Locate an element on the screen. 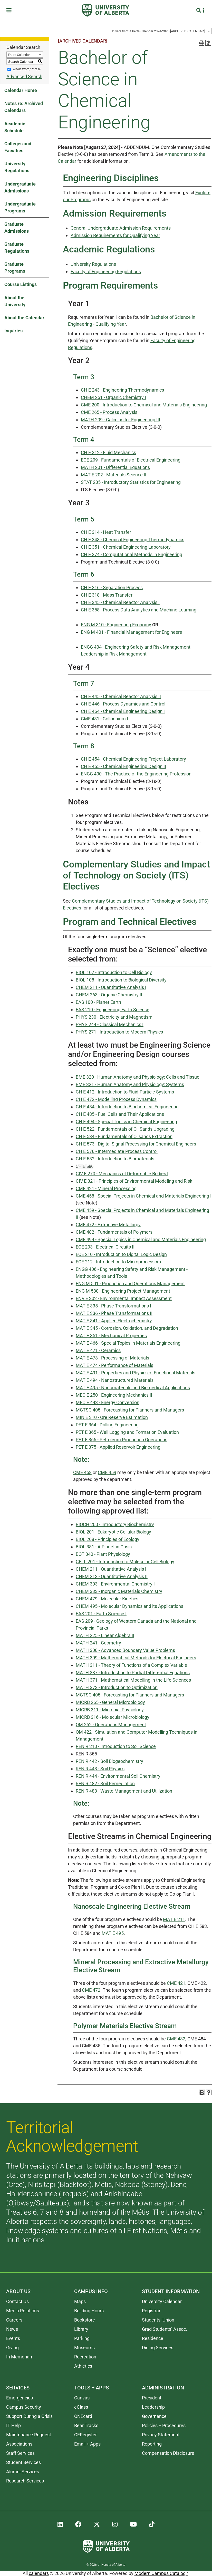  EAS 201 - Earth Science I [View course details for EAS 201 - Earth Science I] is located at coordinates (101, 1613).